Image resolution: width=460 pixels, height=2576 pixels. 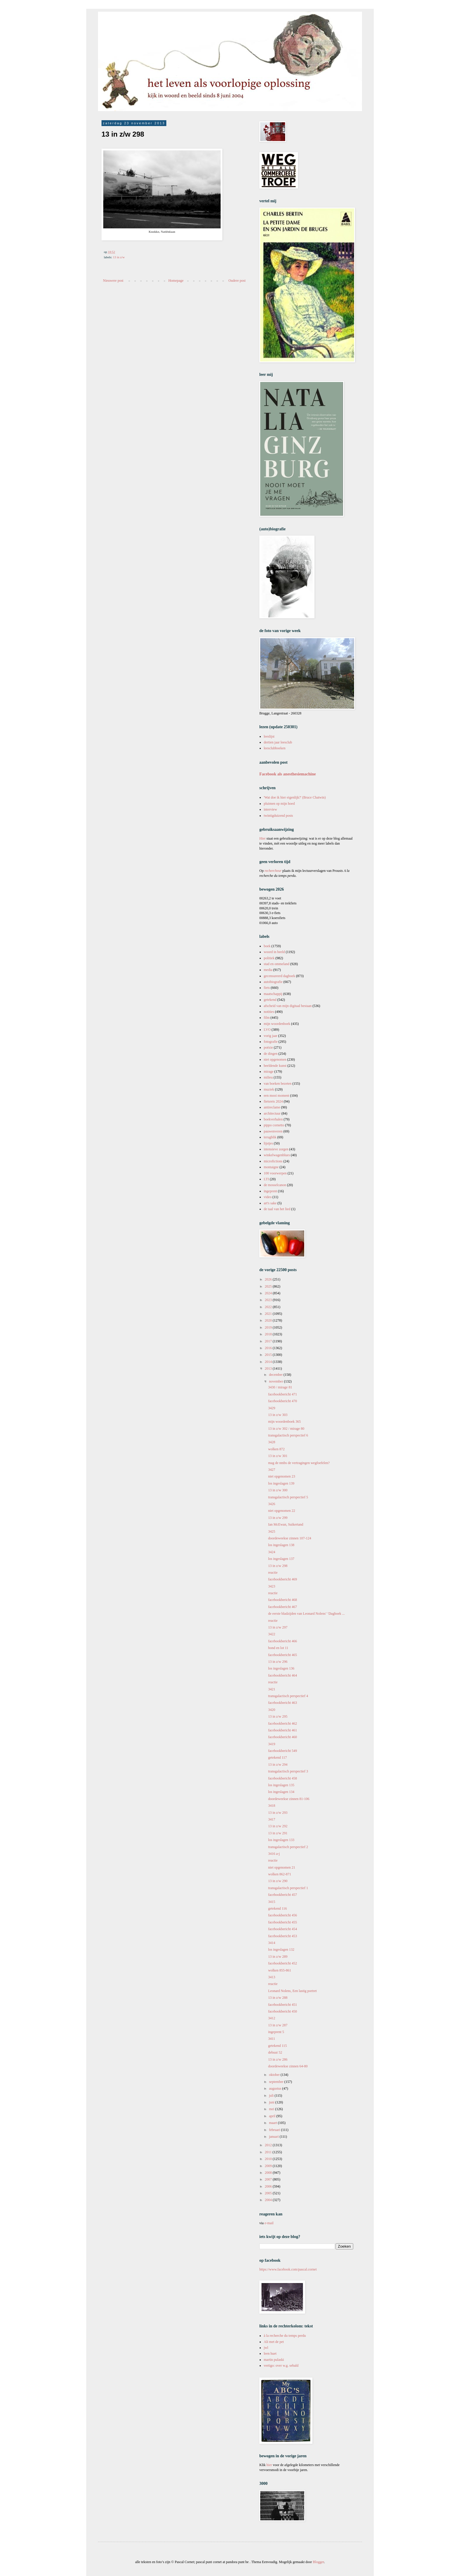 I want to click on 3416 a-j, so click(x=274, y=1854).